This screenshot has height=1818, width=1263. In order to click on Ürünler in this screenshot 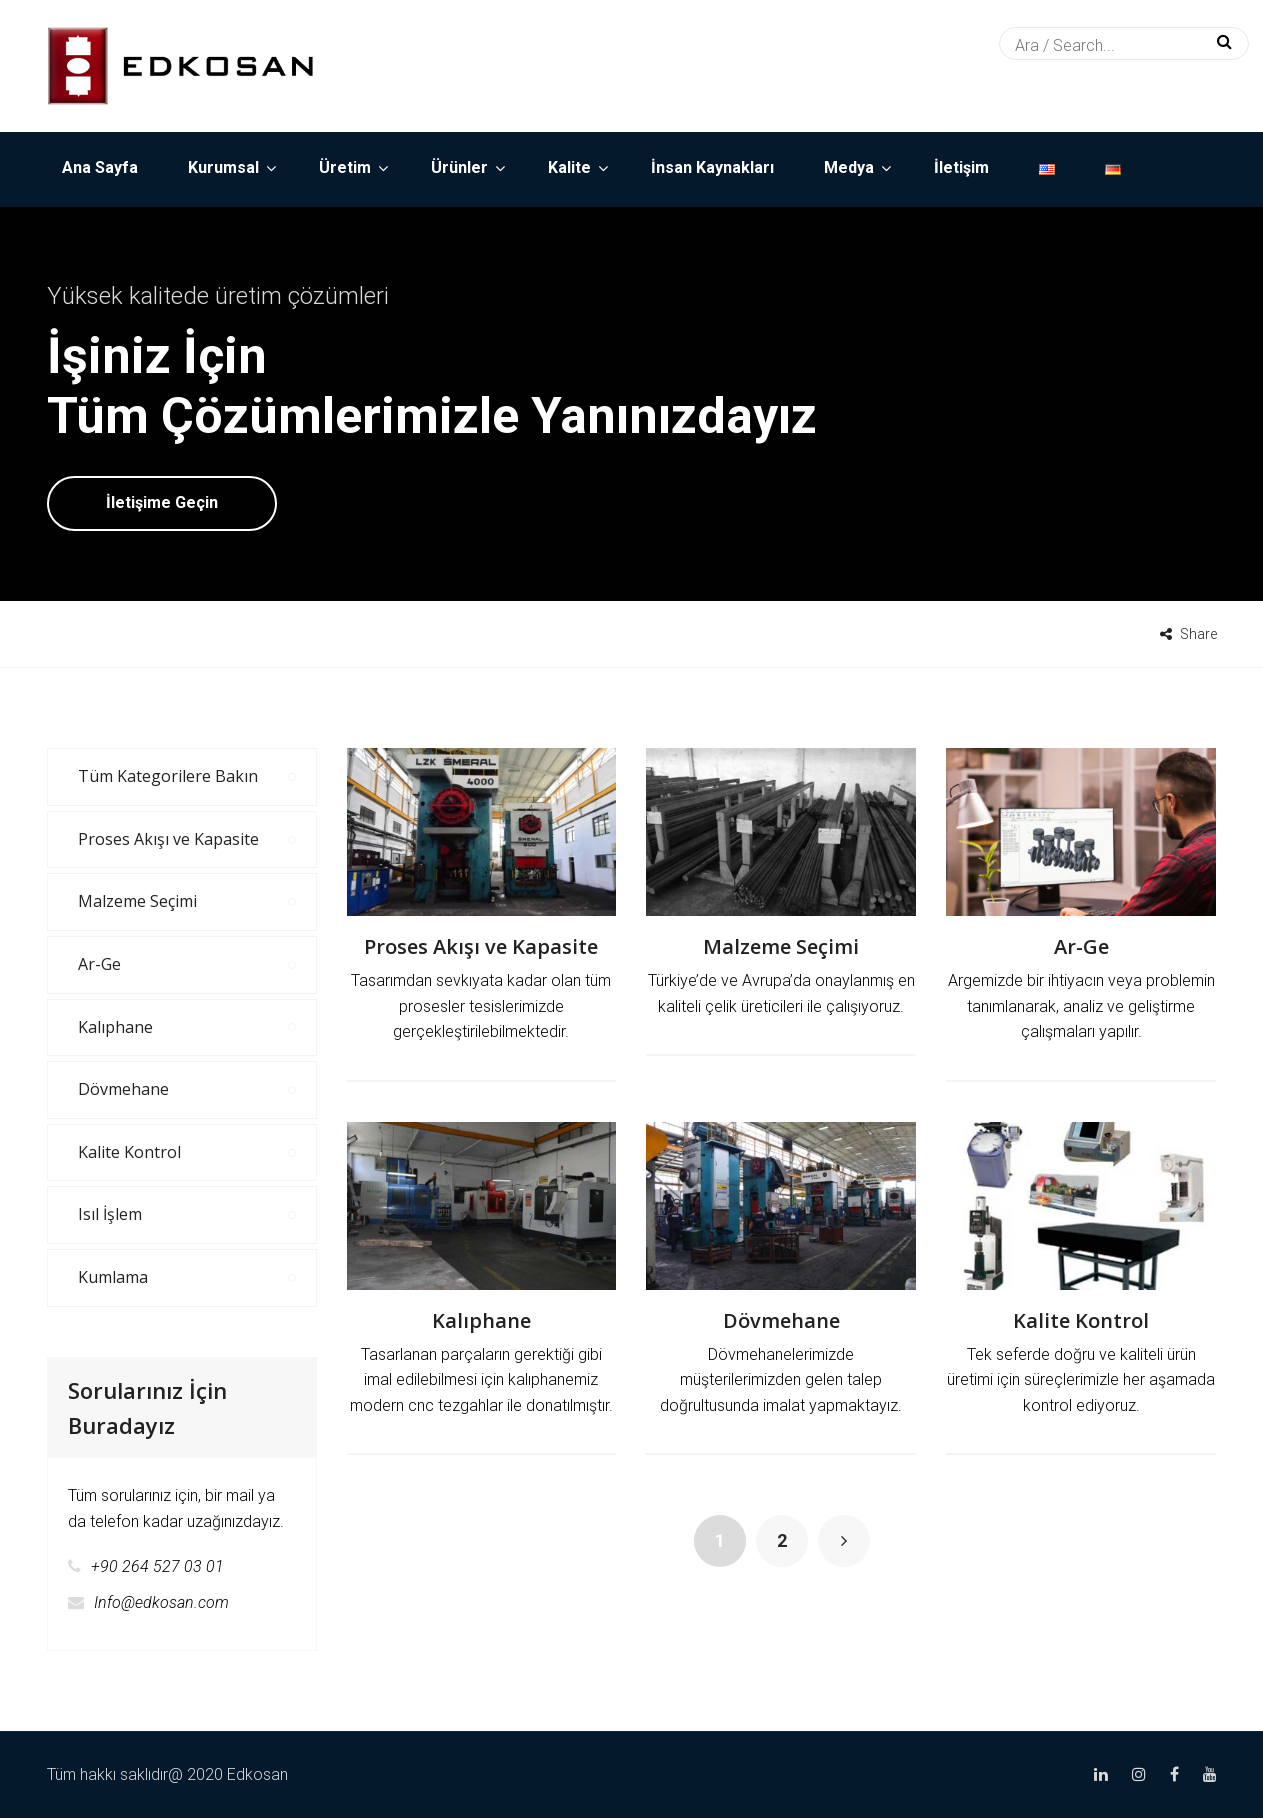, I will do `click(459, 167)`.